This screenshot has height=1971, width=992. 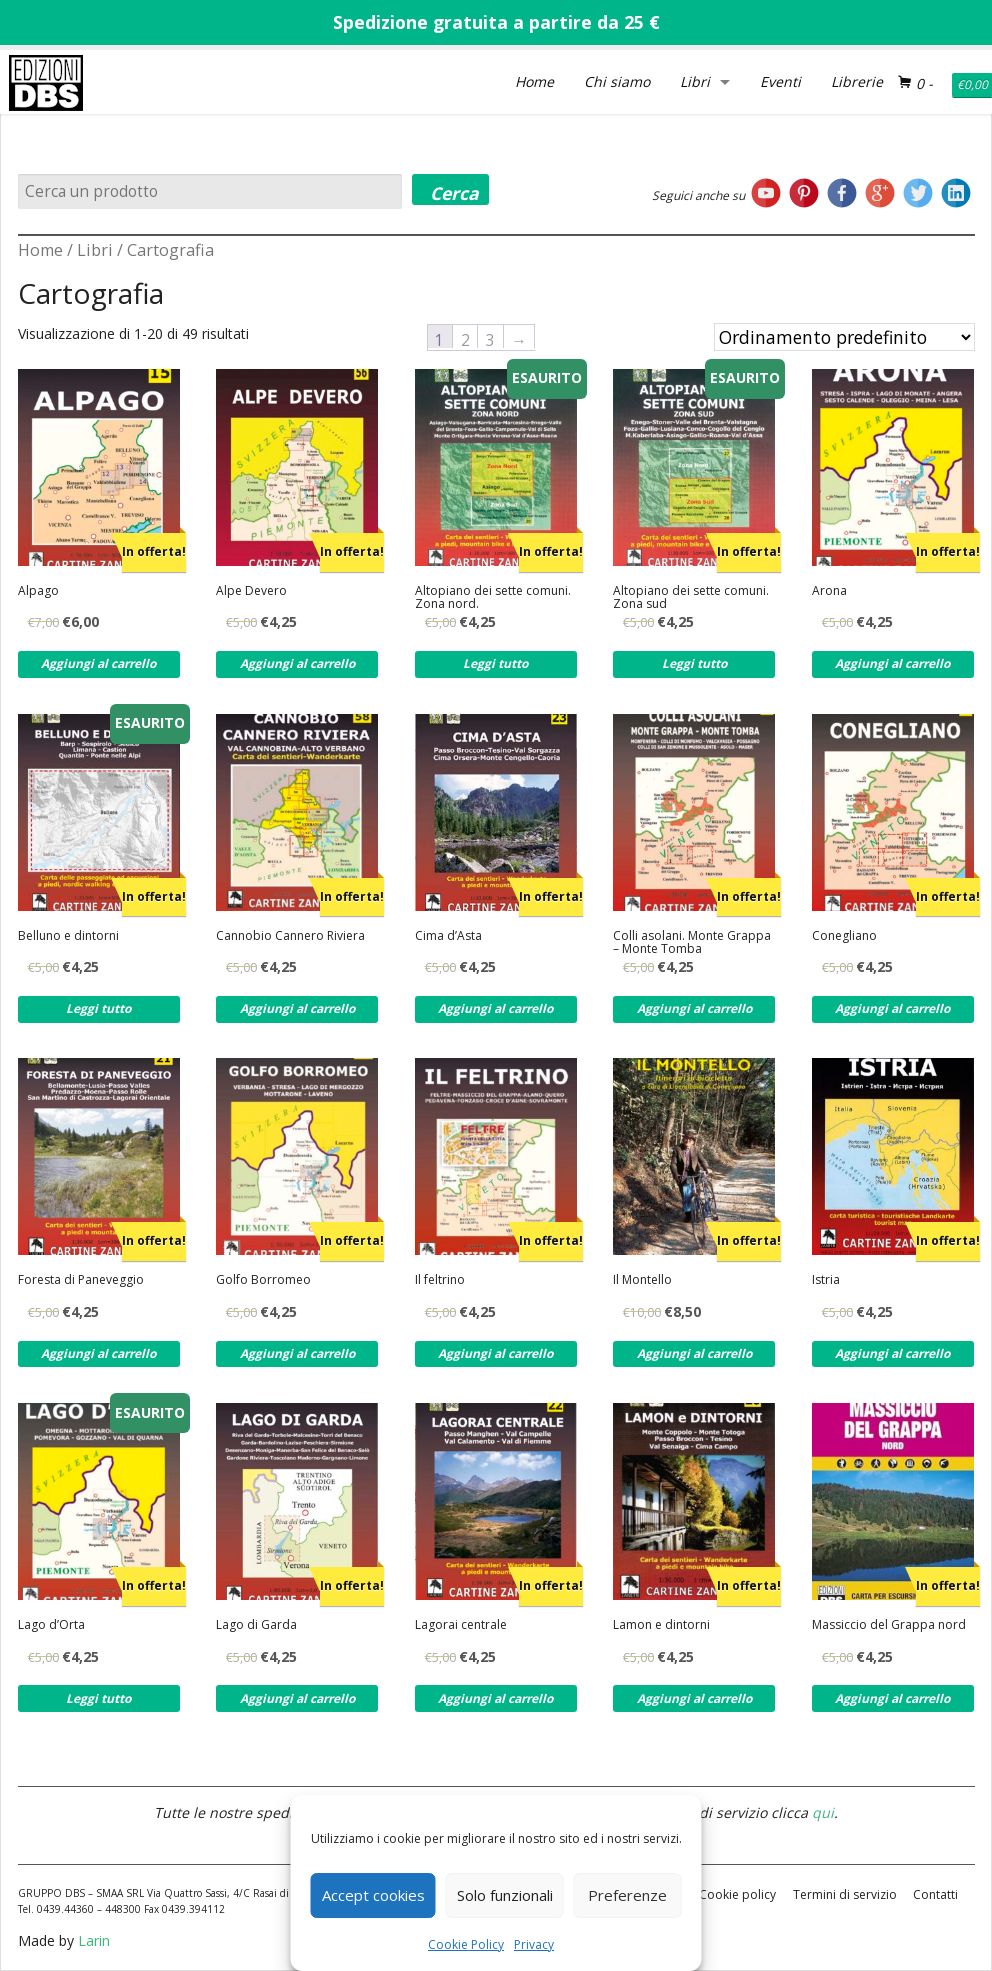 What do you see at coordinates (495, 1008) in the screenshot?
I see `Aggiungi al carrello [Aggiungi al carrello: "Cima d'Asta"]` at bounding box center [495, 1008].